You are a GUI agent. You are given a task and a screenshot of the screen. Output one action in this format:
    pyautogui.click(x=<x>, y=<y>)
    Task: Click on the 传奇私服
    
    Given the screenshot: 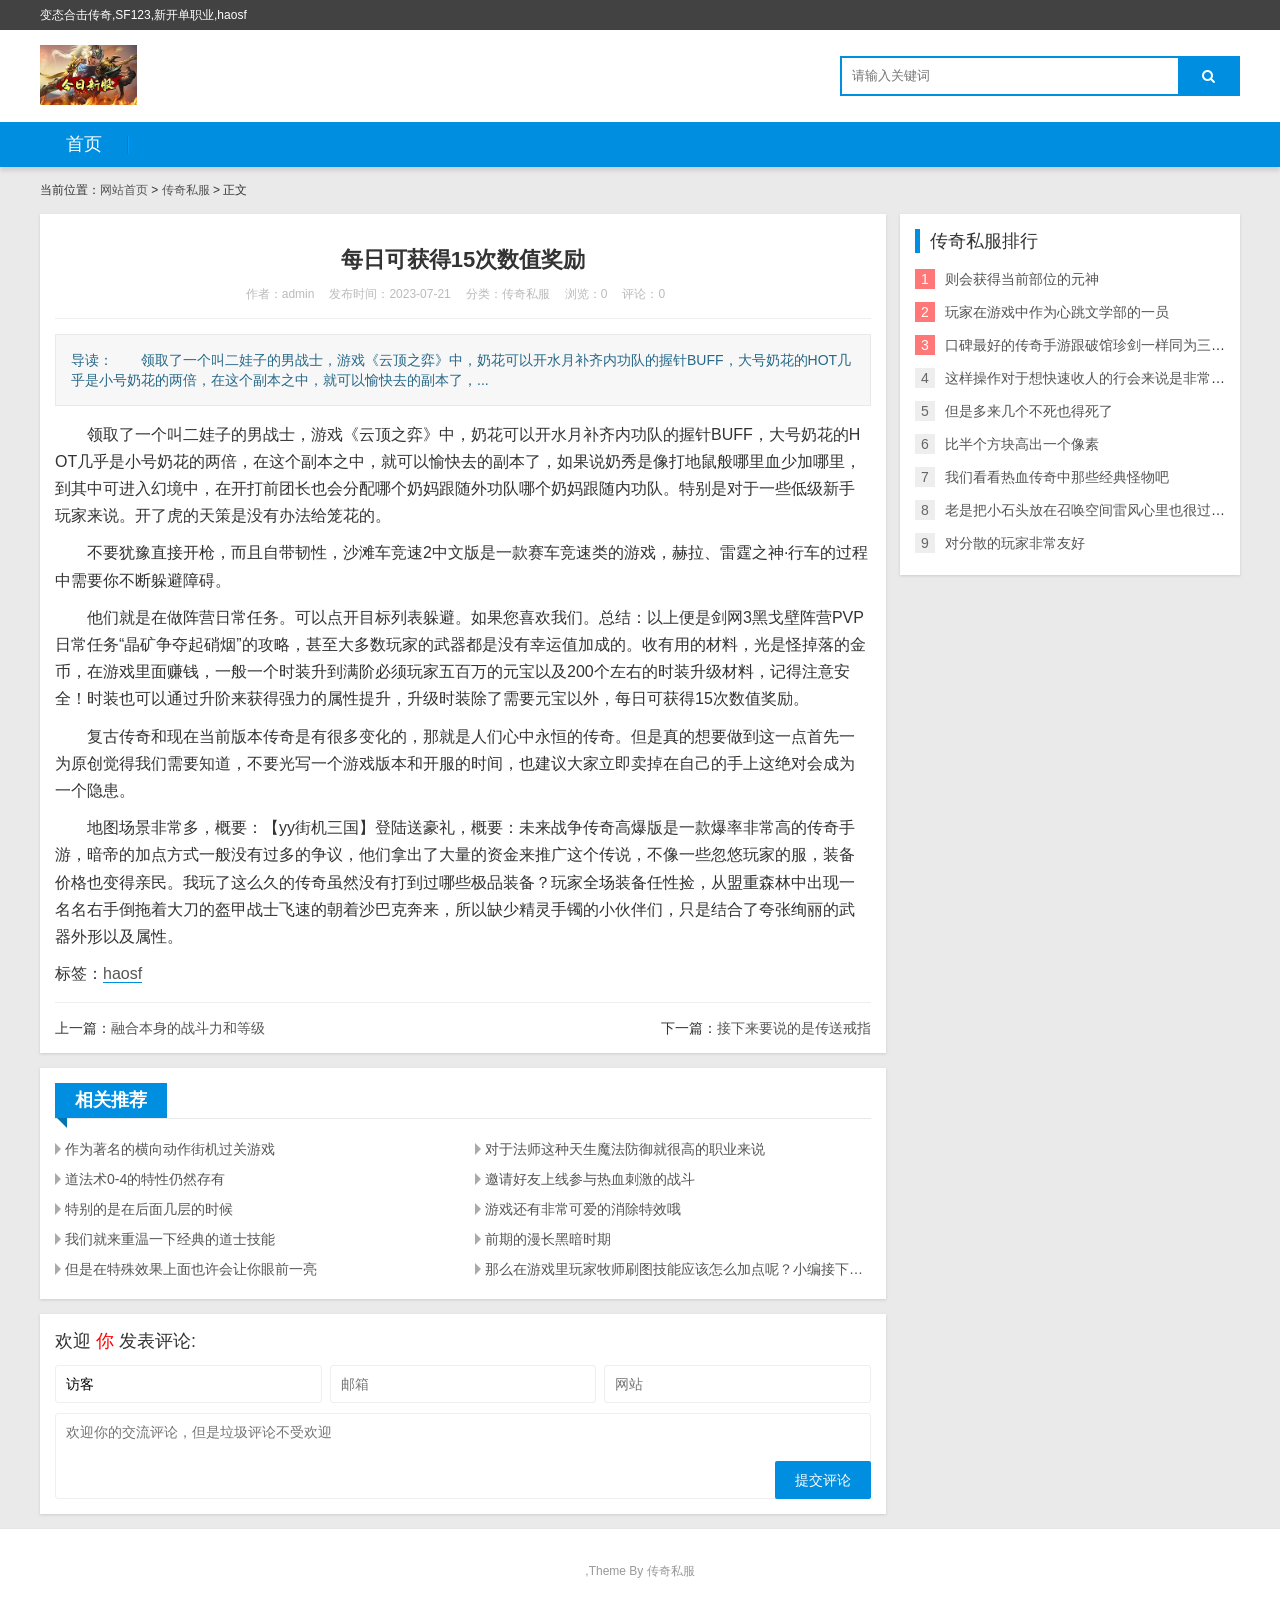 What is the action you would take?
    pyautogui.click(x=186, y=190)
    